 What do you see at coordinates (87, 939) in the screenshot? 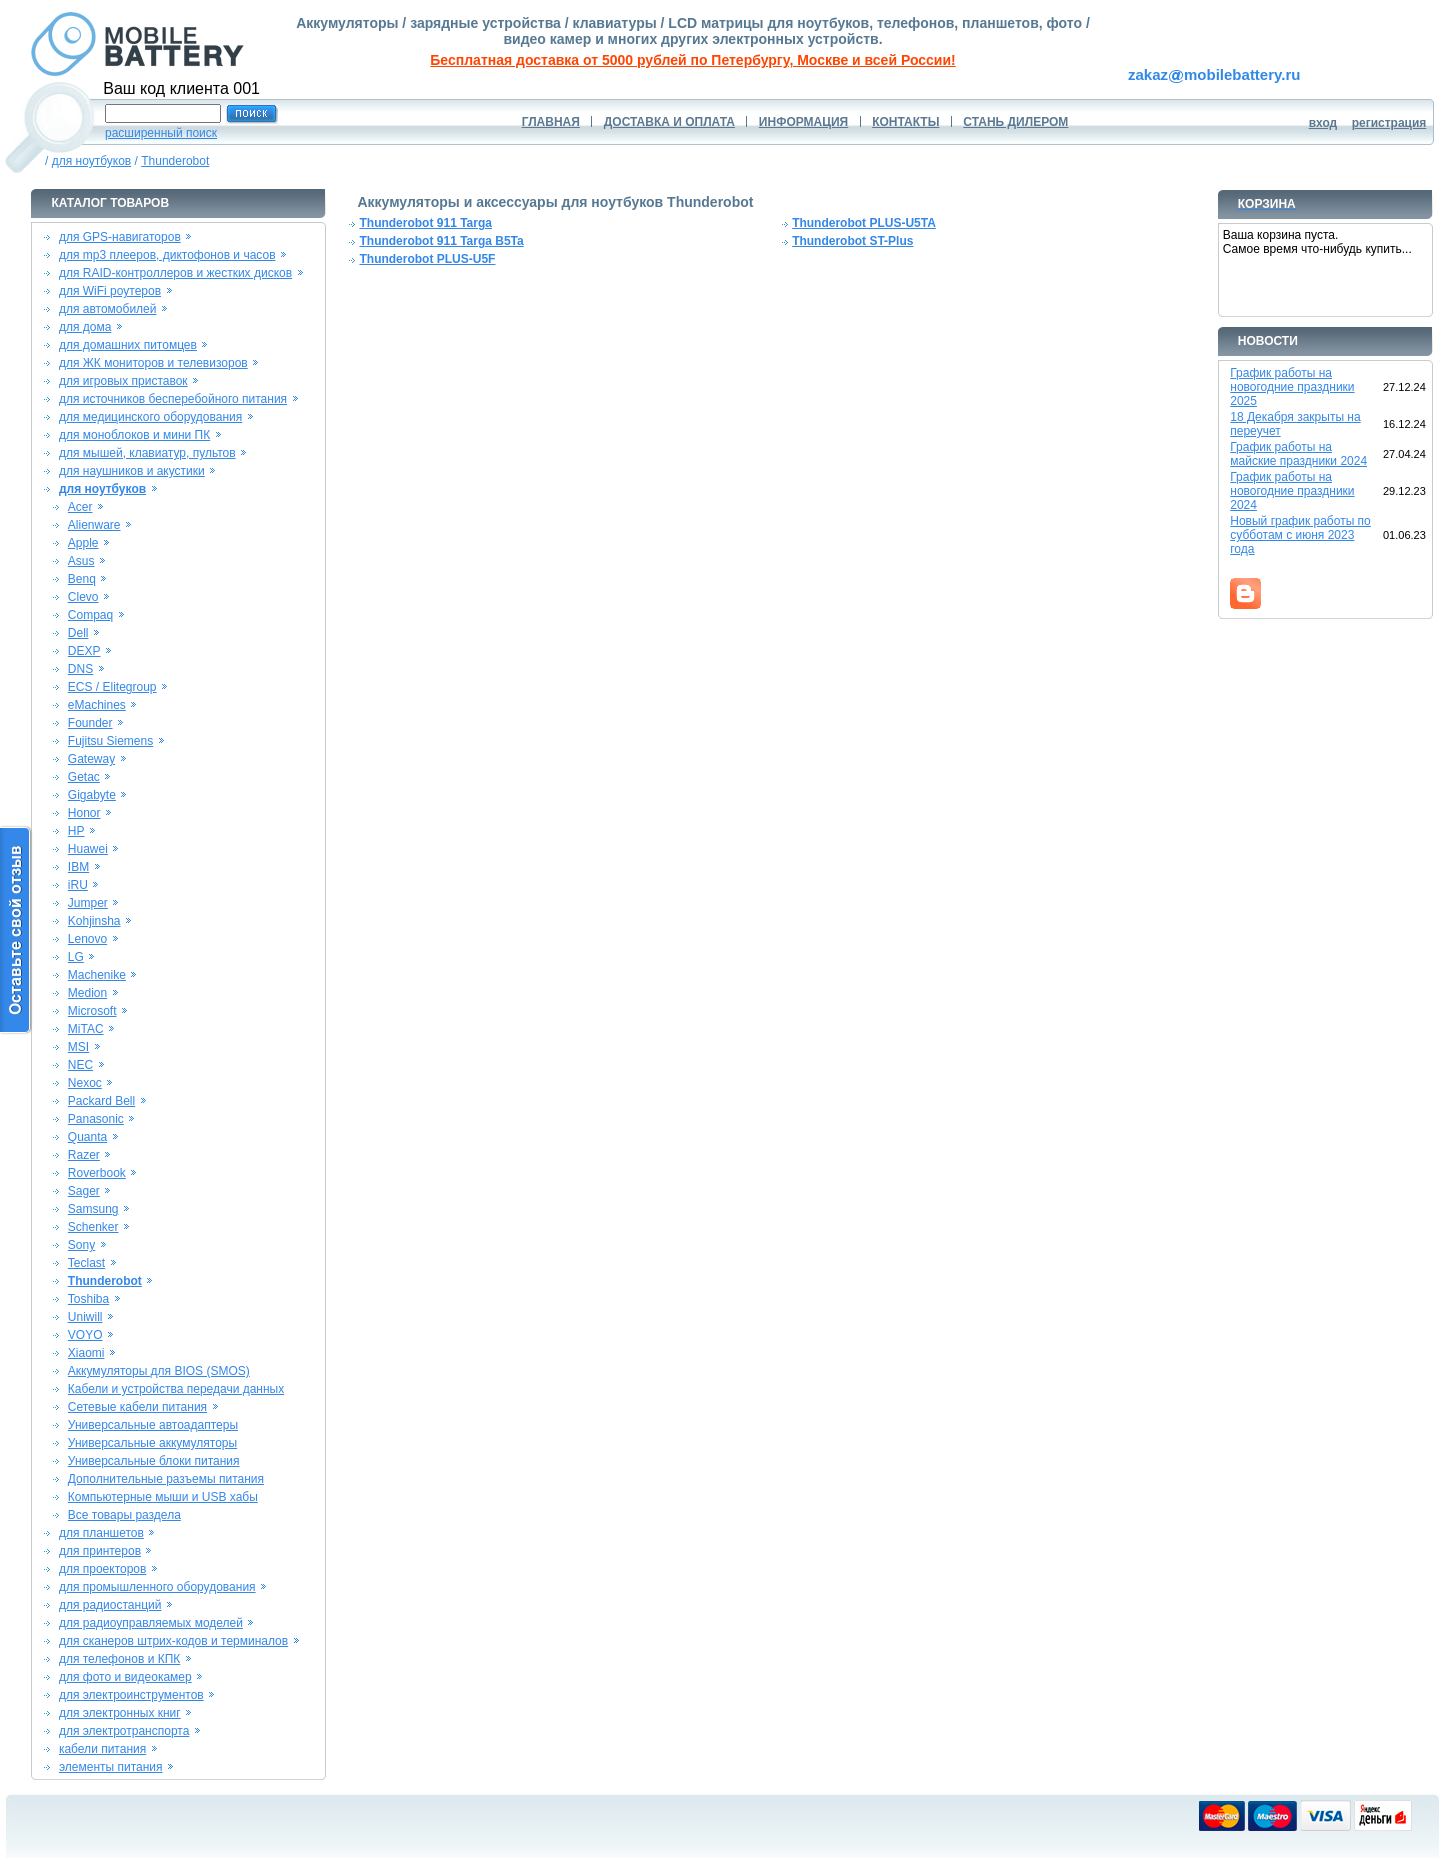
I see `Lenovo` at bounding box center [87, 939].